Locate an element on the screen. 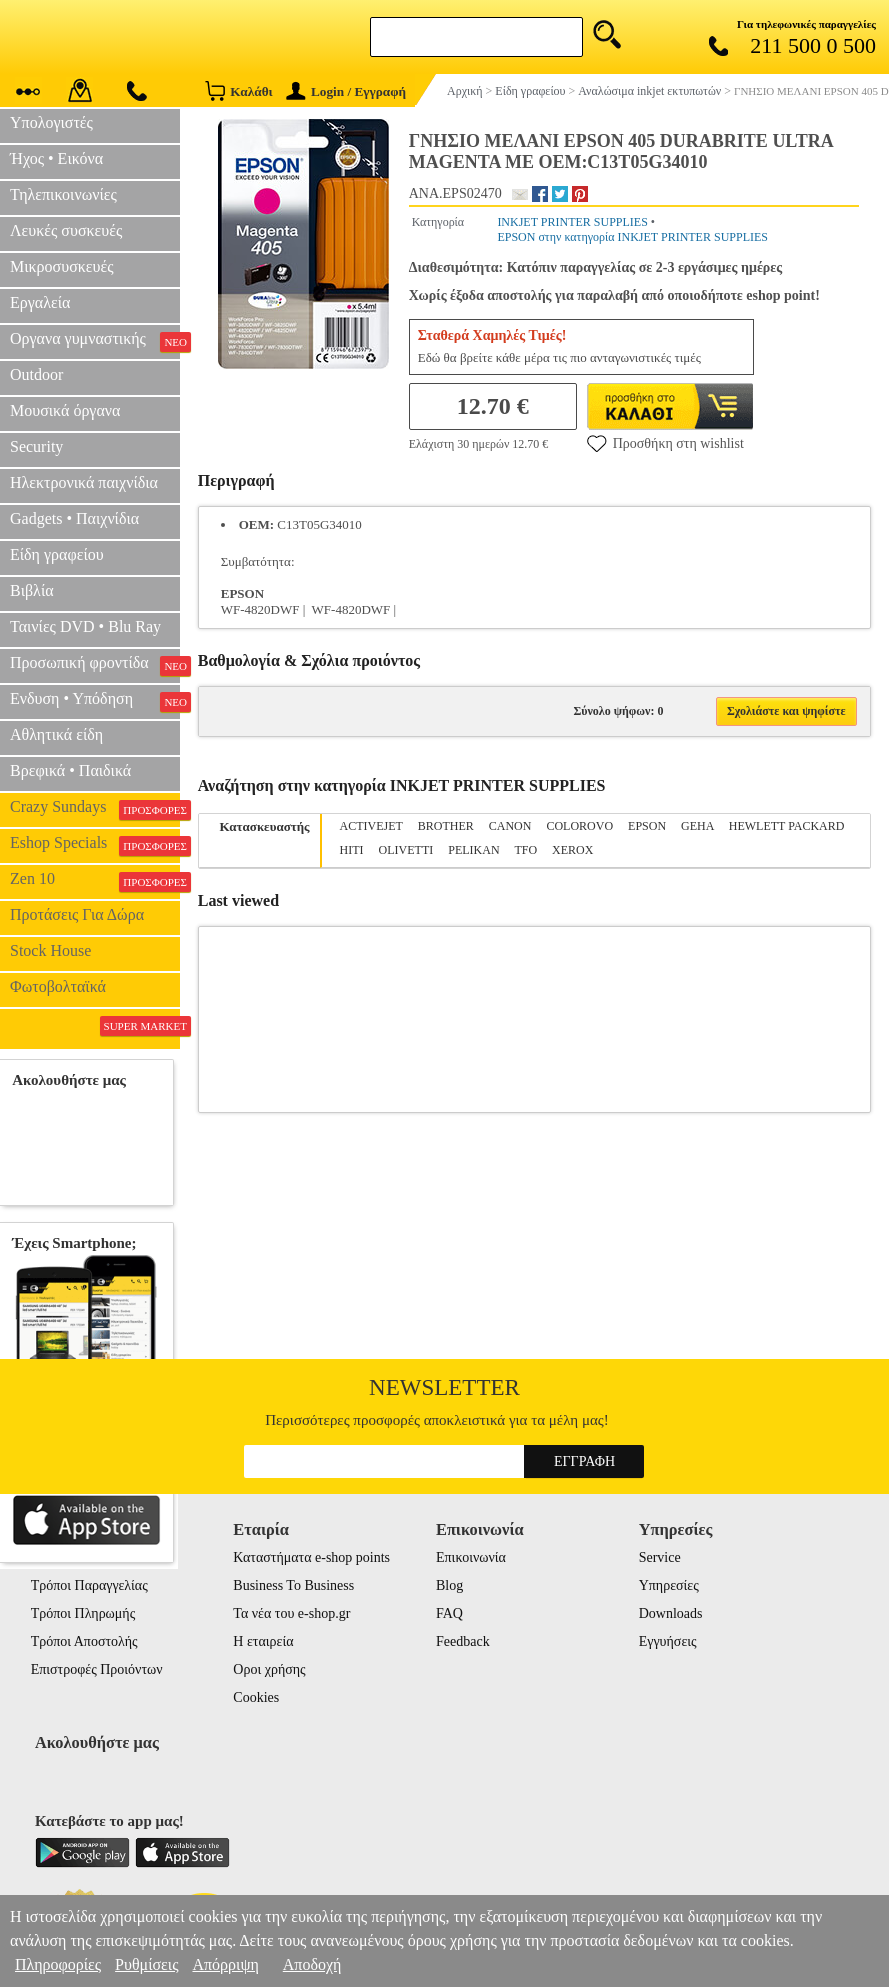 This screenshot has width=889, height=1987. Login / Εγγραφή is located at coordinates (346, 91).